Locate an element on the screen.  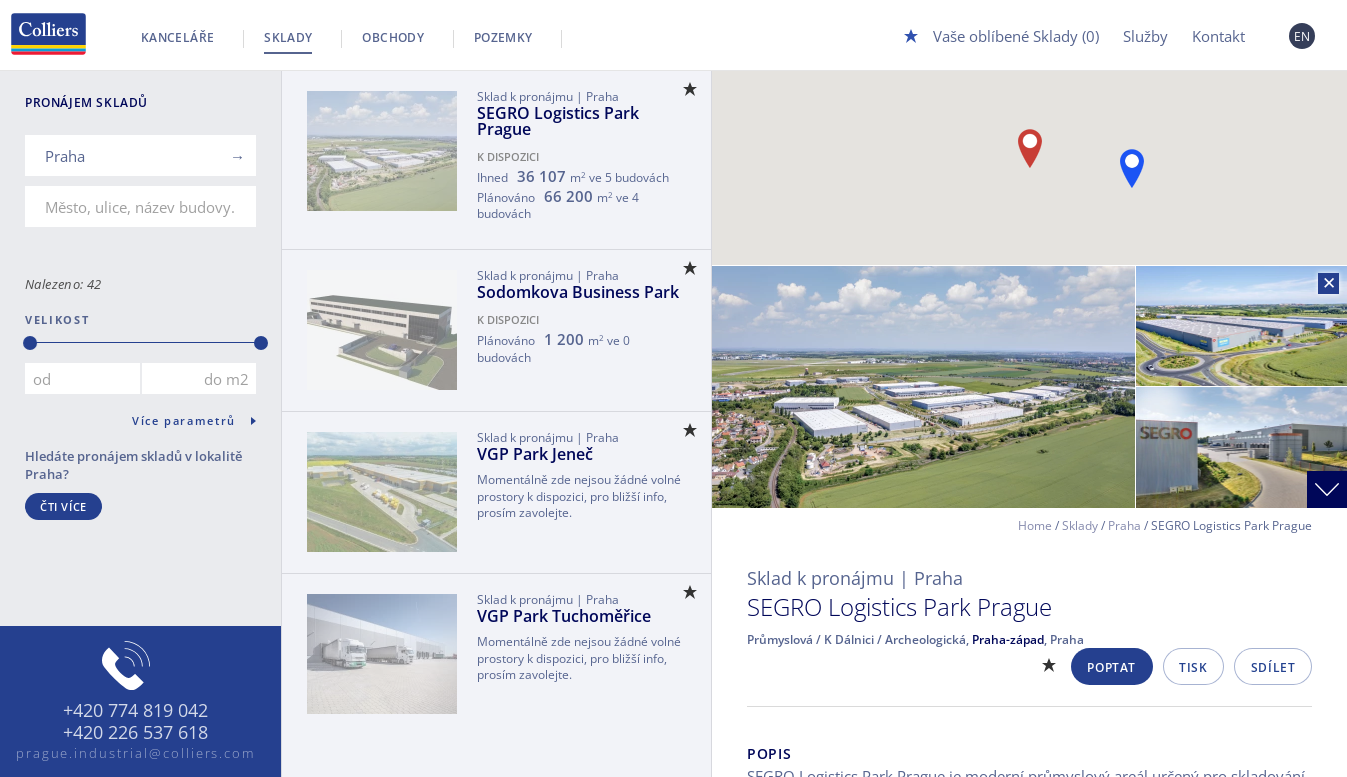
[button] is located at coordinates (1132, 168).